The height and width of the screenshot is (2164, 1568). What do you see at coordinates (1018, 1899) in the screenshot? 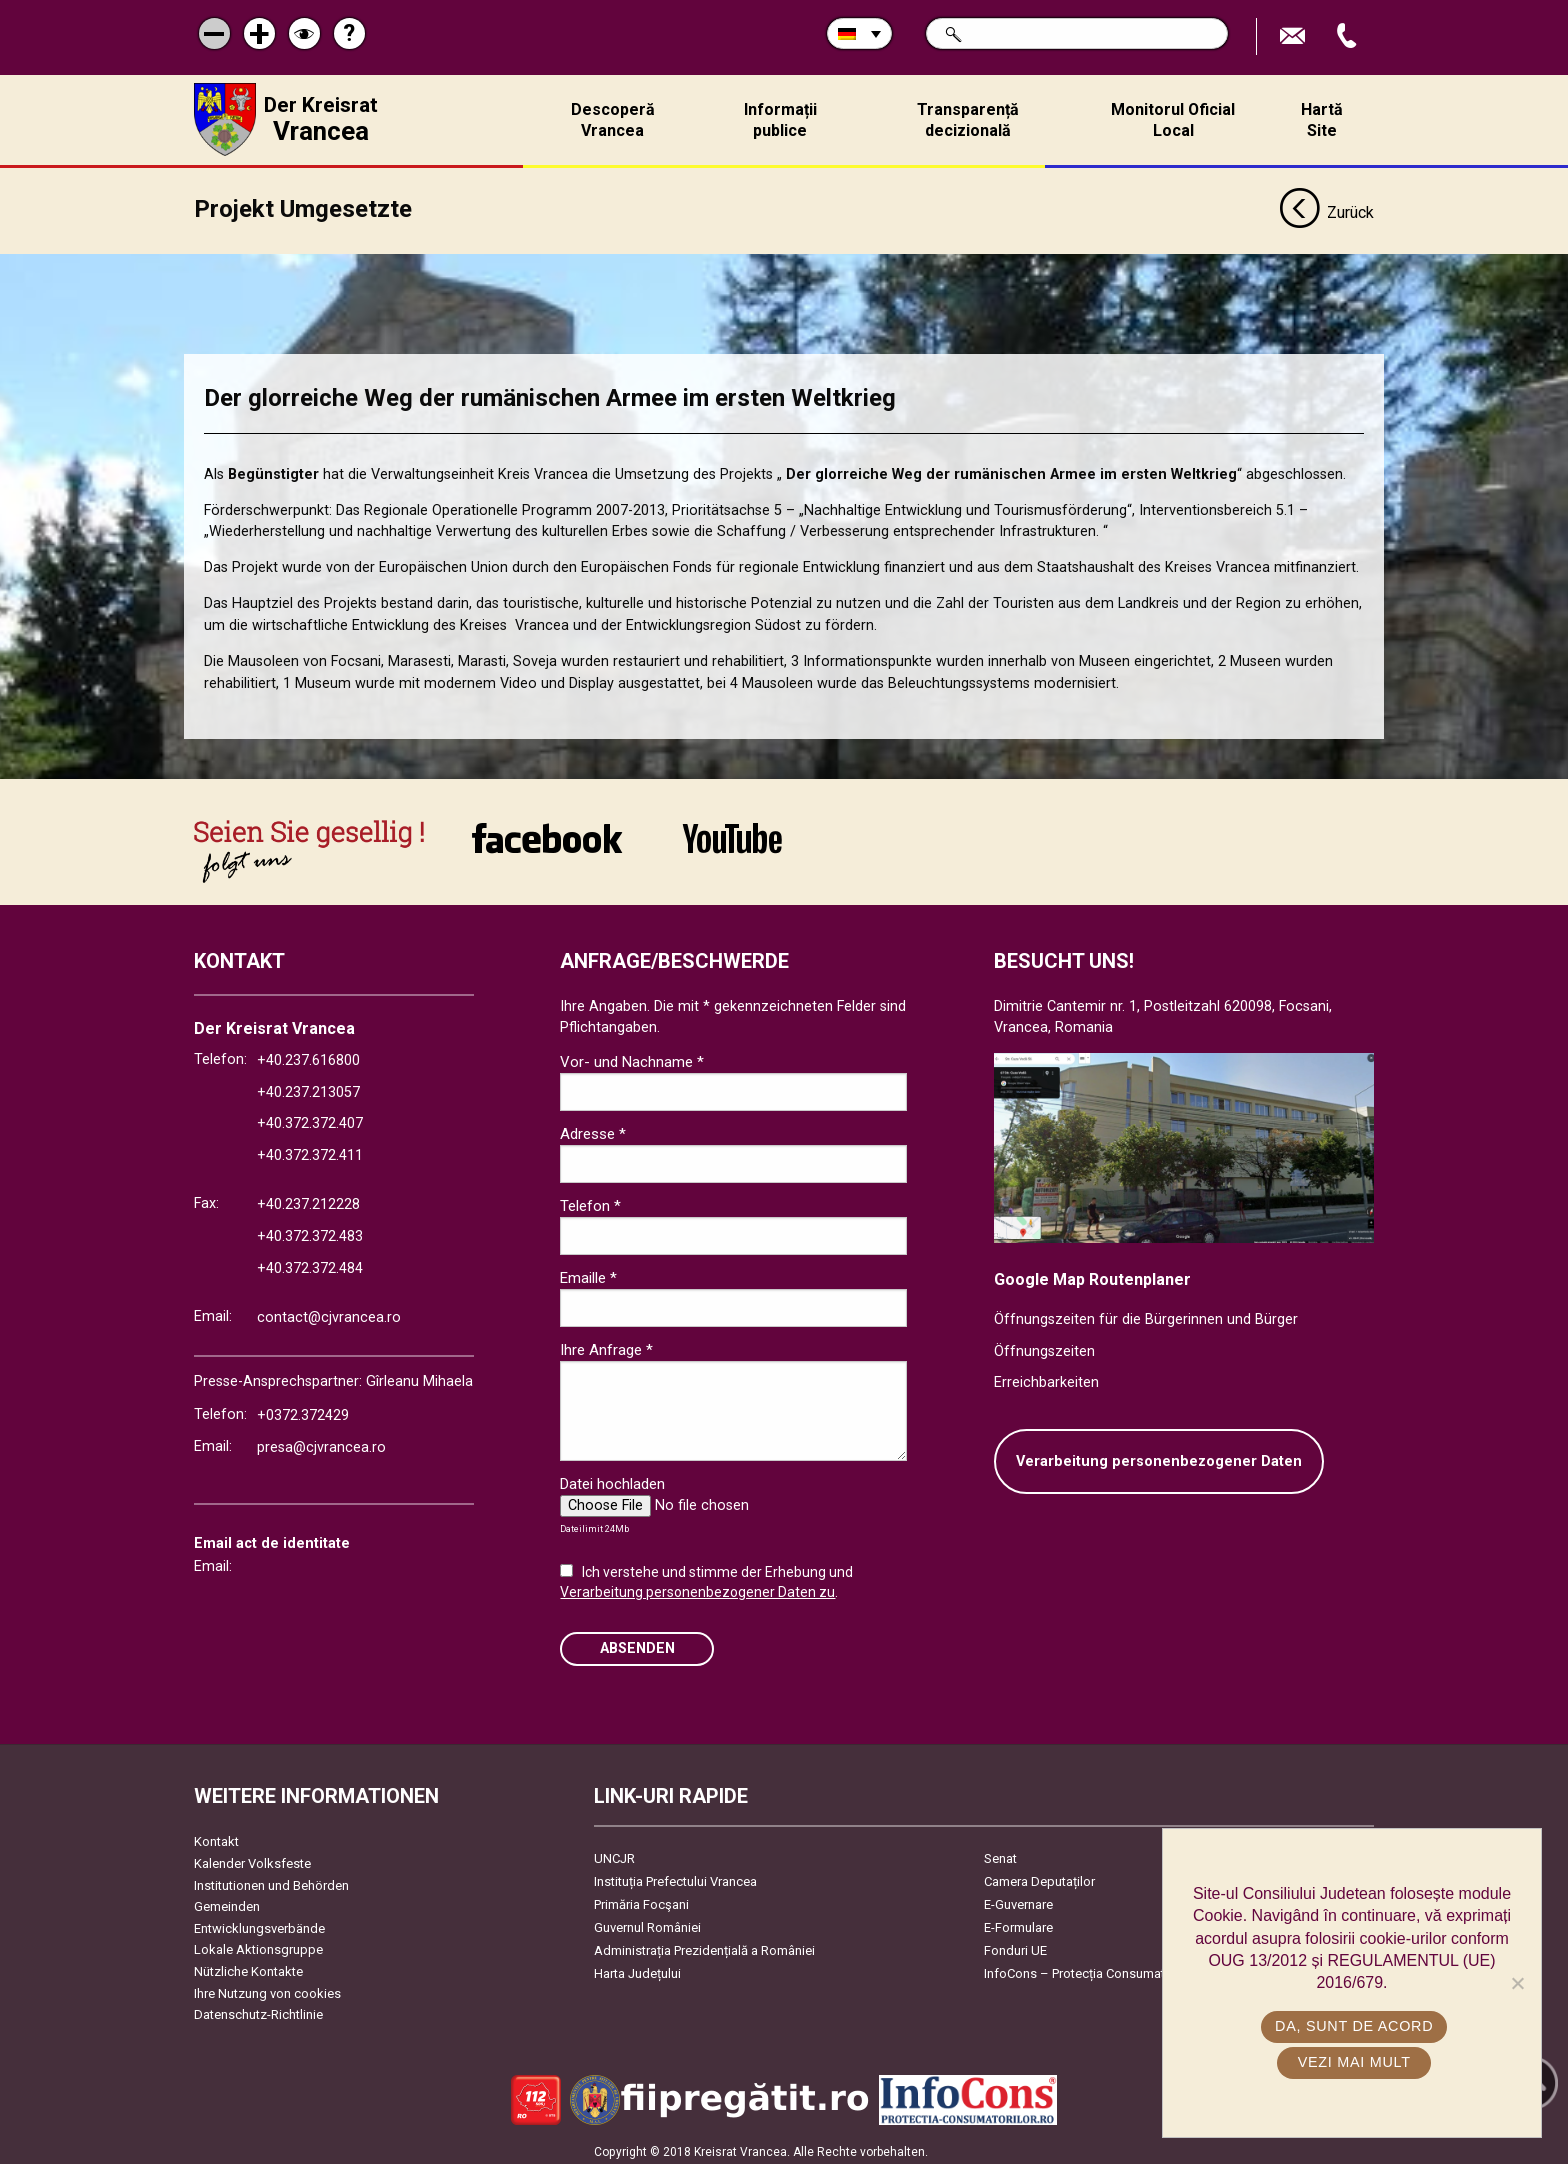
I see `E-Guvernare` at bounding box center [1018, 1899].